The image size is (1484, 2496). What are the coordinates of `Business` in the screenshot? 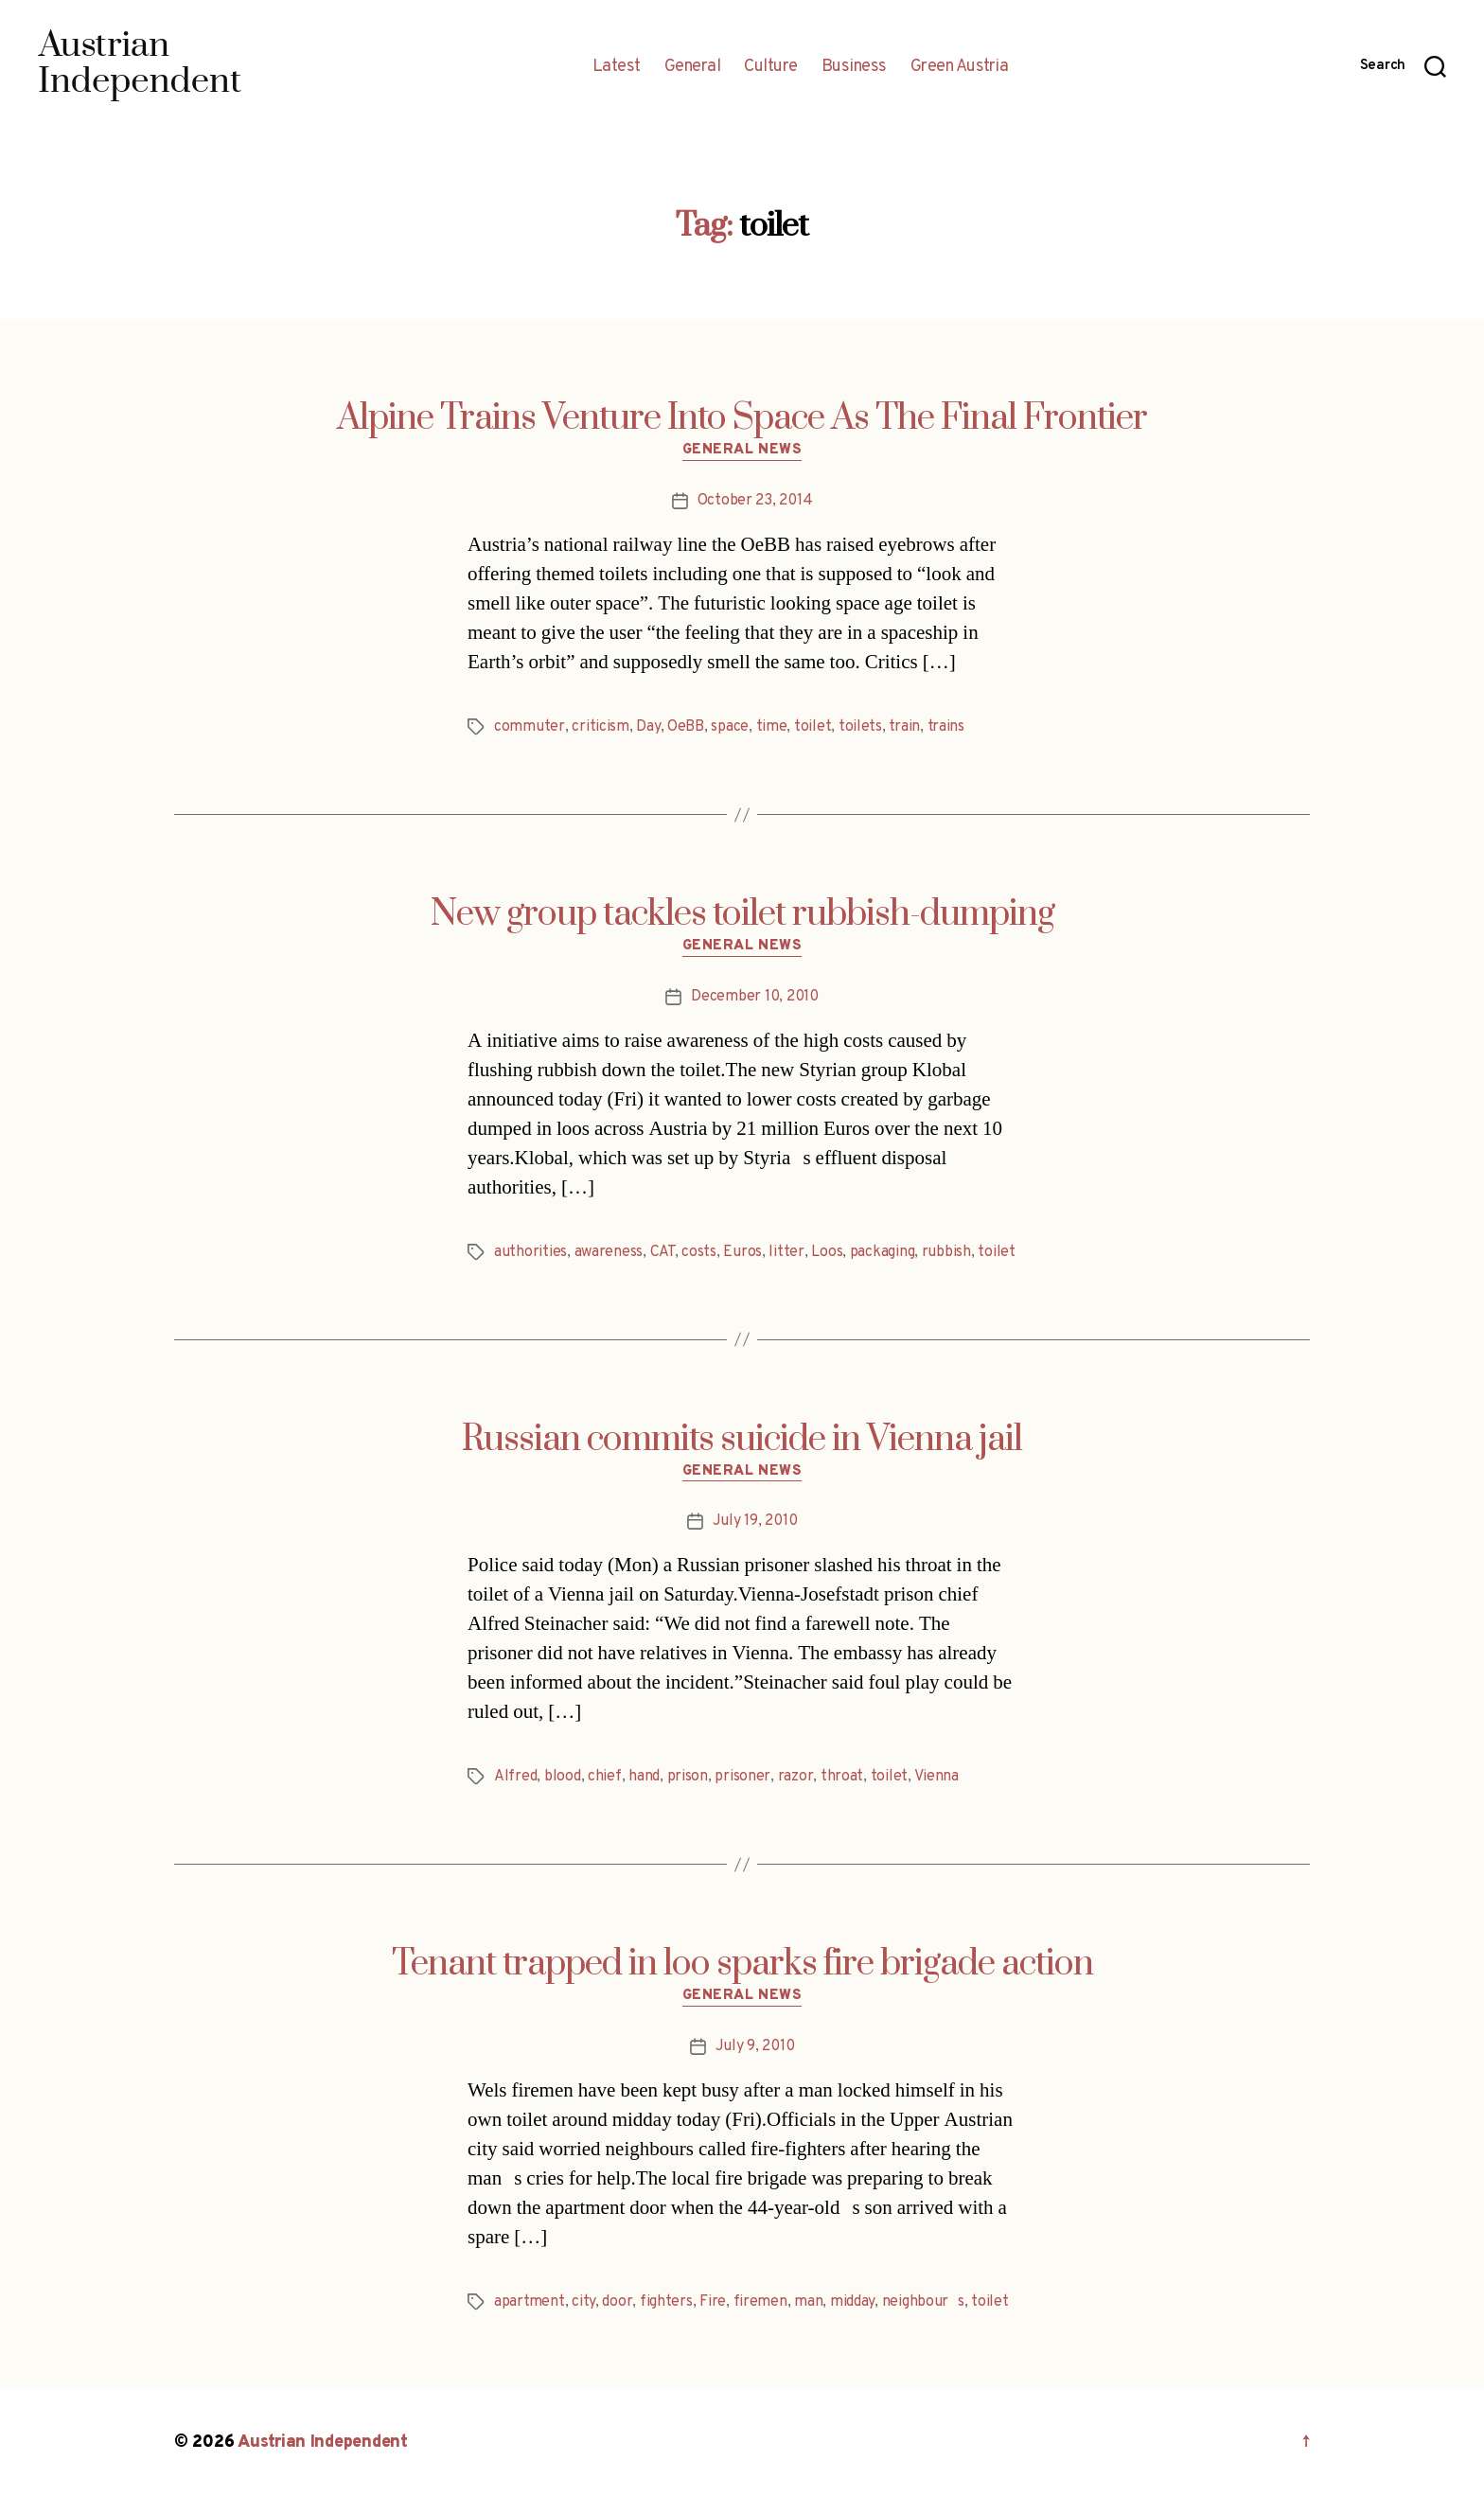 It's located at (854, 67).